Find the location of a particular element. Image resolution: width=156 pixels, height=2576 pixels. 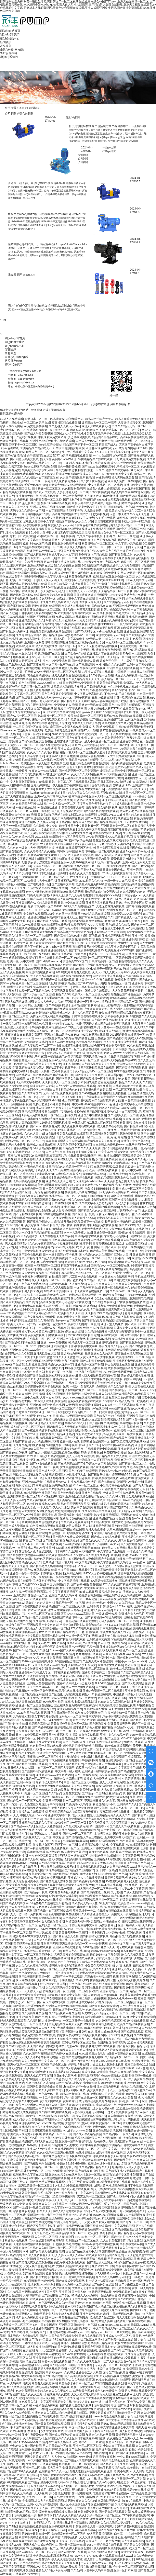

av天堂手机网 is located at coordinates (8, 1789).